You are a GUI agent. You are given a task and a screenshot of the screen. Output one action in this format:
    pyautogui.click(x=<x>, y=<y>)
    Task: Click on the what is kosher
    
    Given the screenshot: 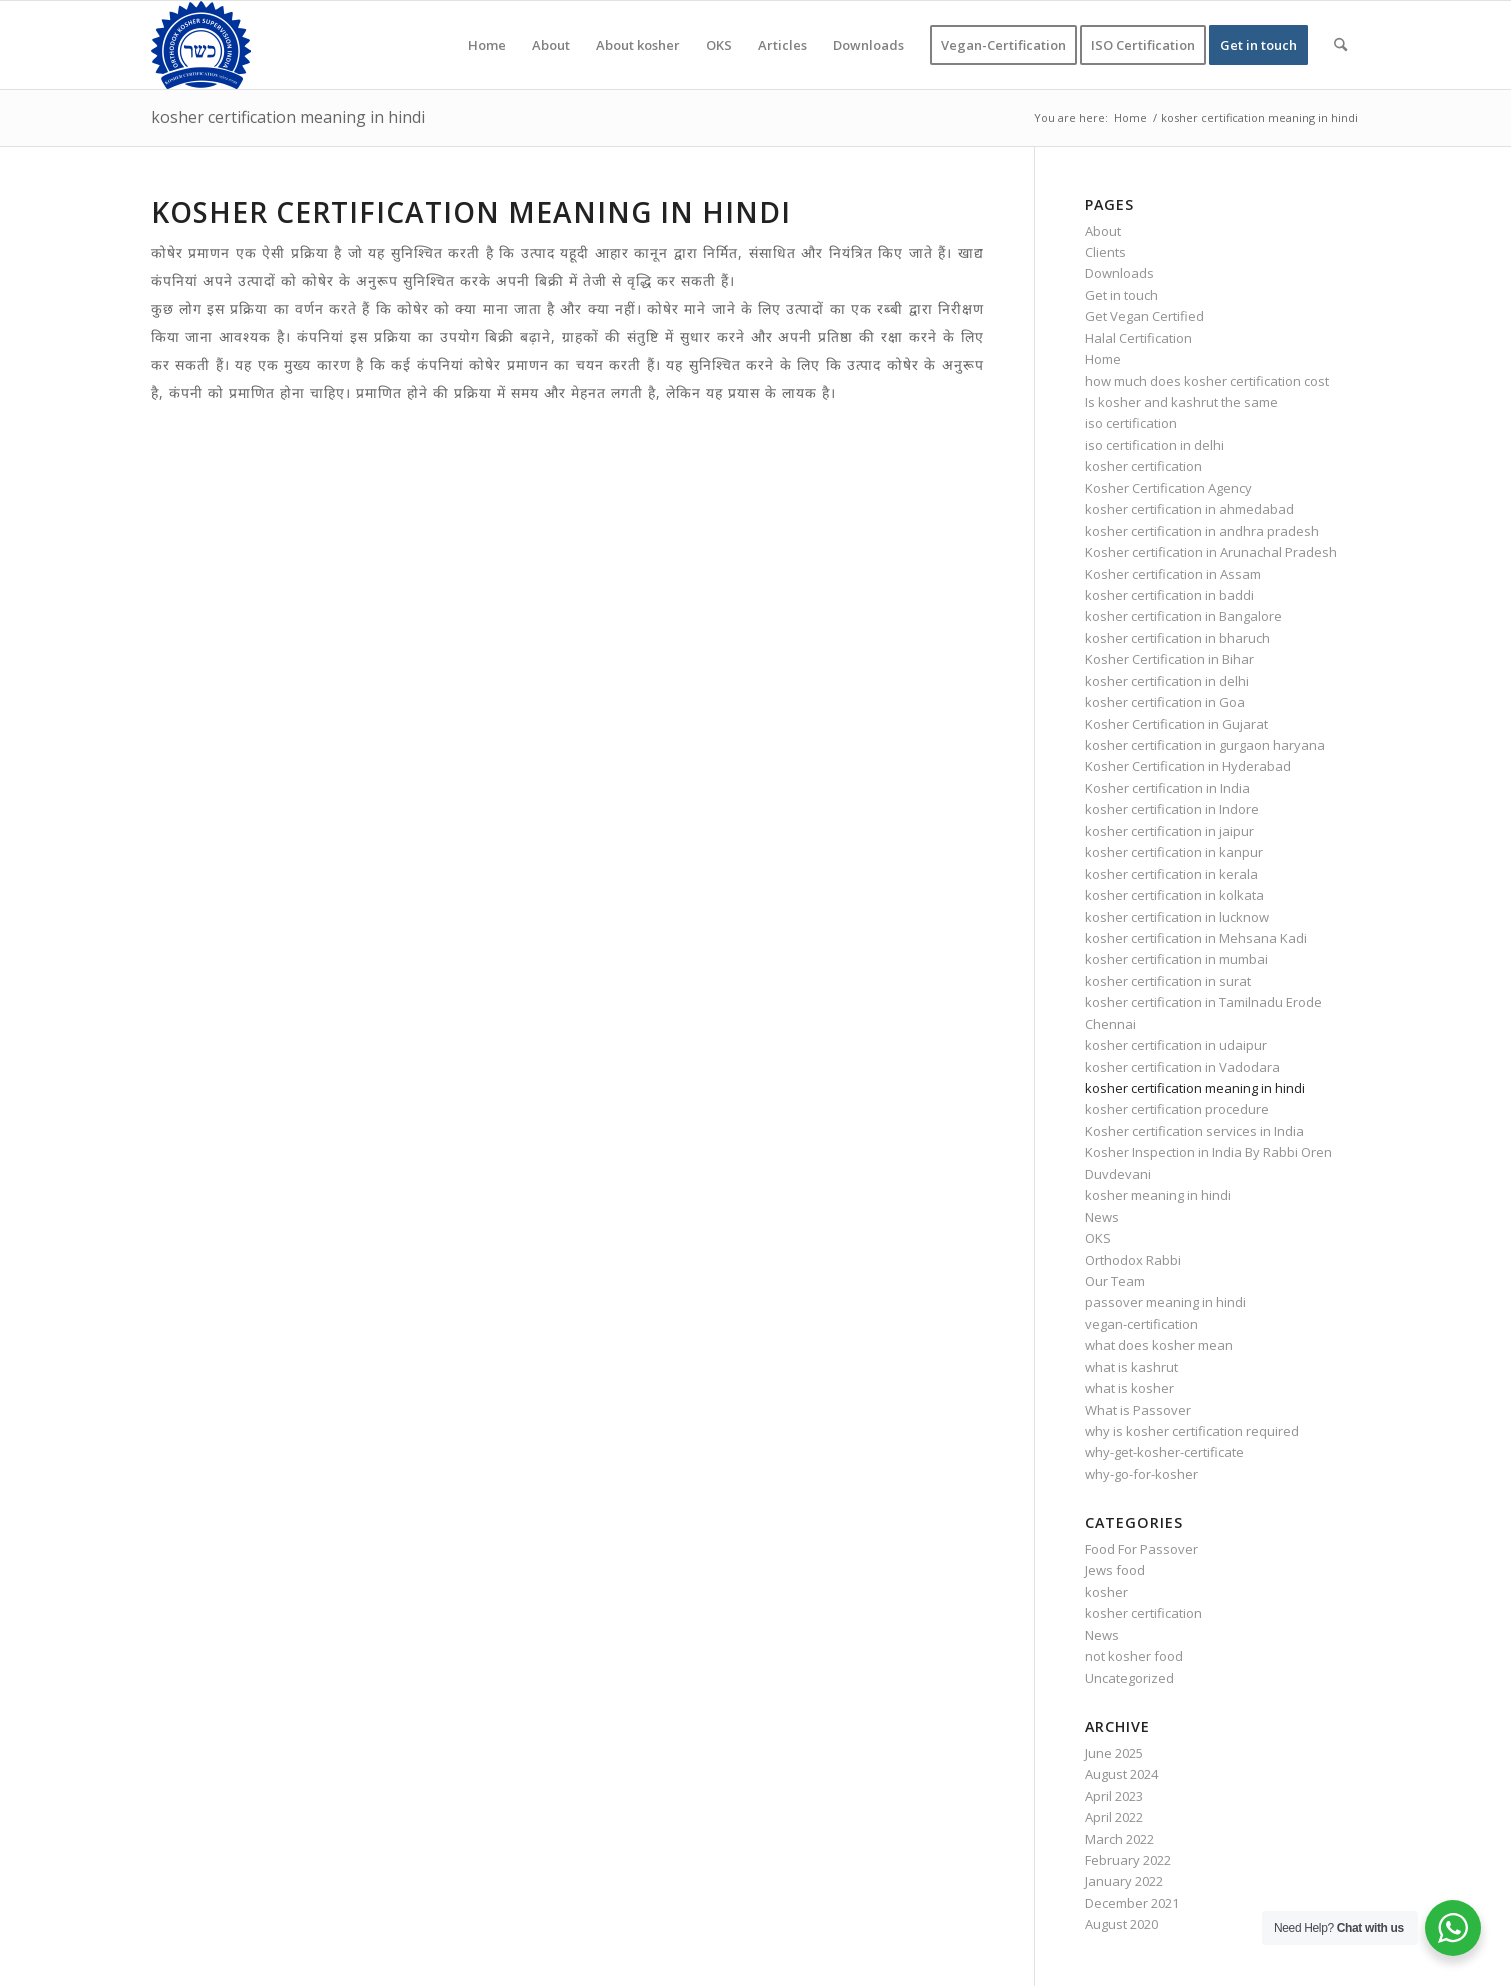 What is the action you would take?
    pyautogui.click(x=1129, y=1388)
    